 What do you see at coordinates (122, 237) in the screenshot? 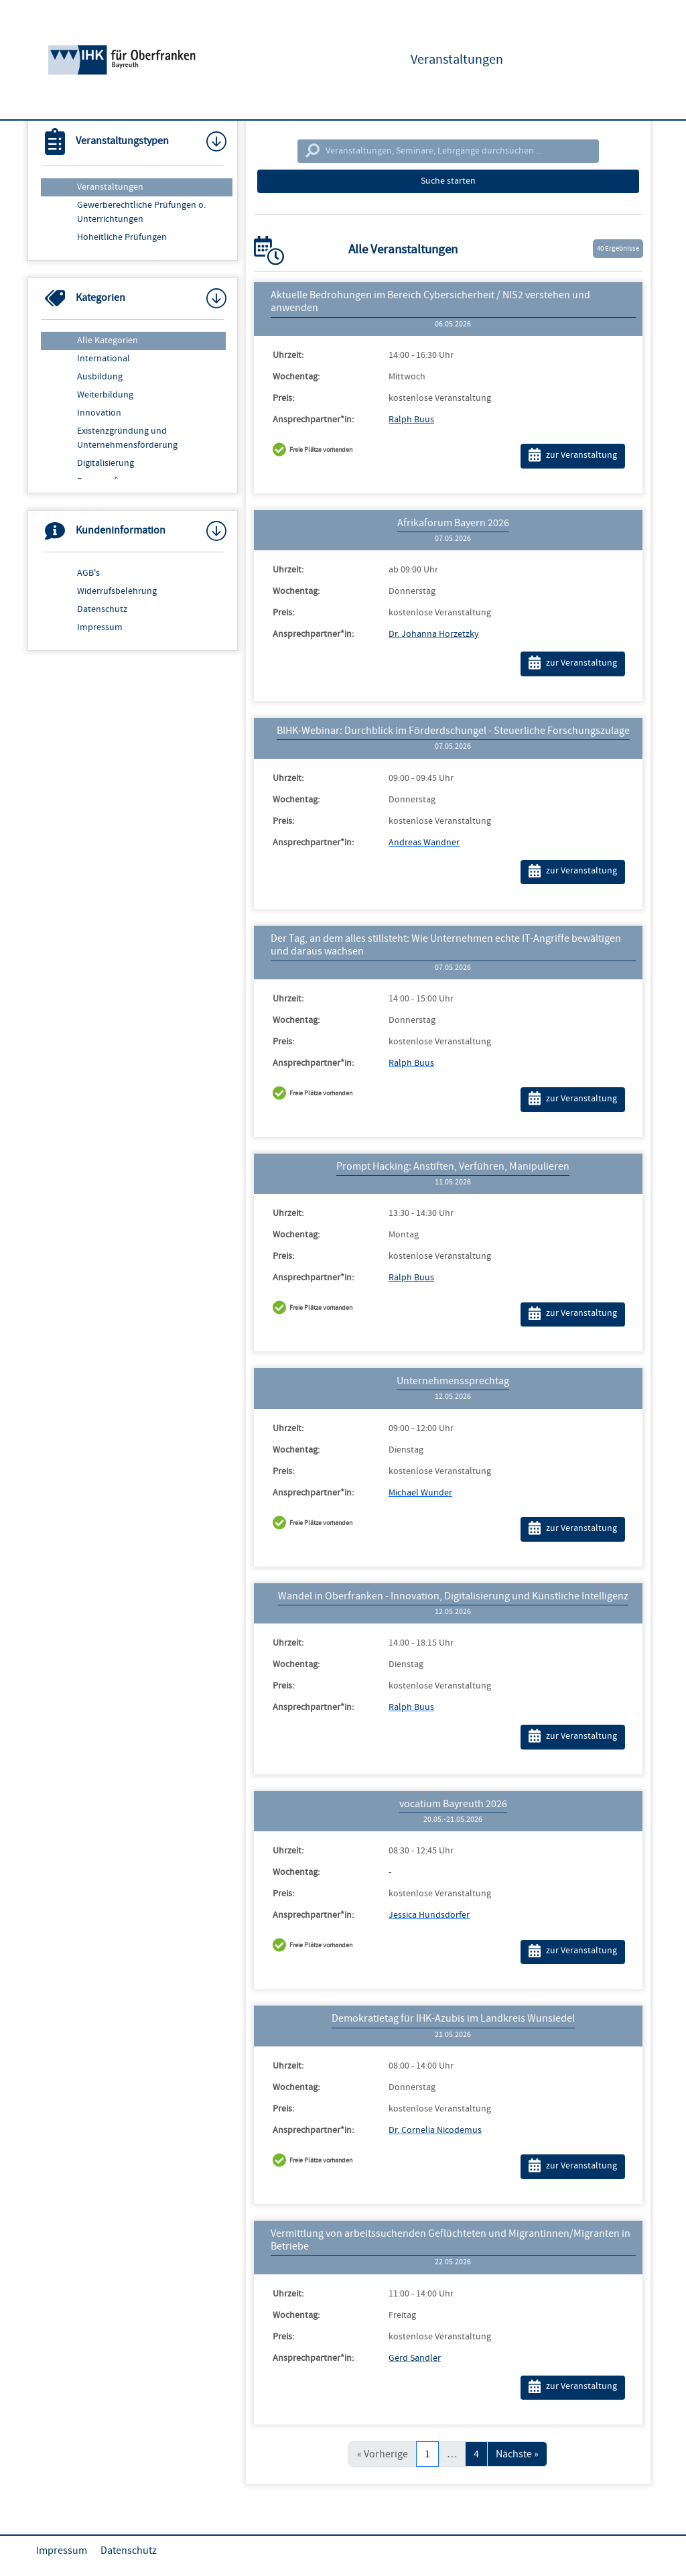
I see `Hoheitliche Prüfungen` at bounding box center [122, 237].